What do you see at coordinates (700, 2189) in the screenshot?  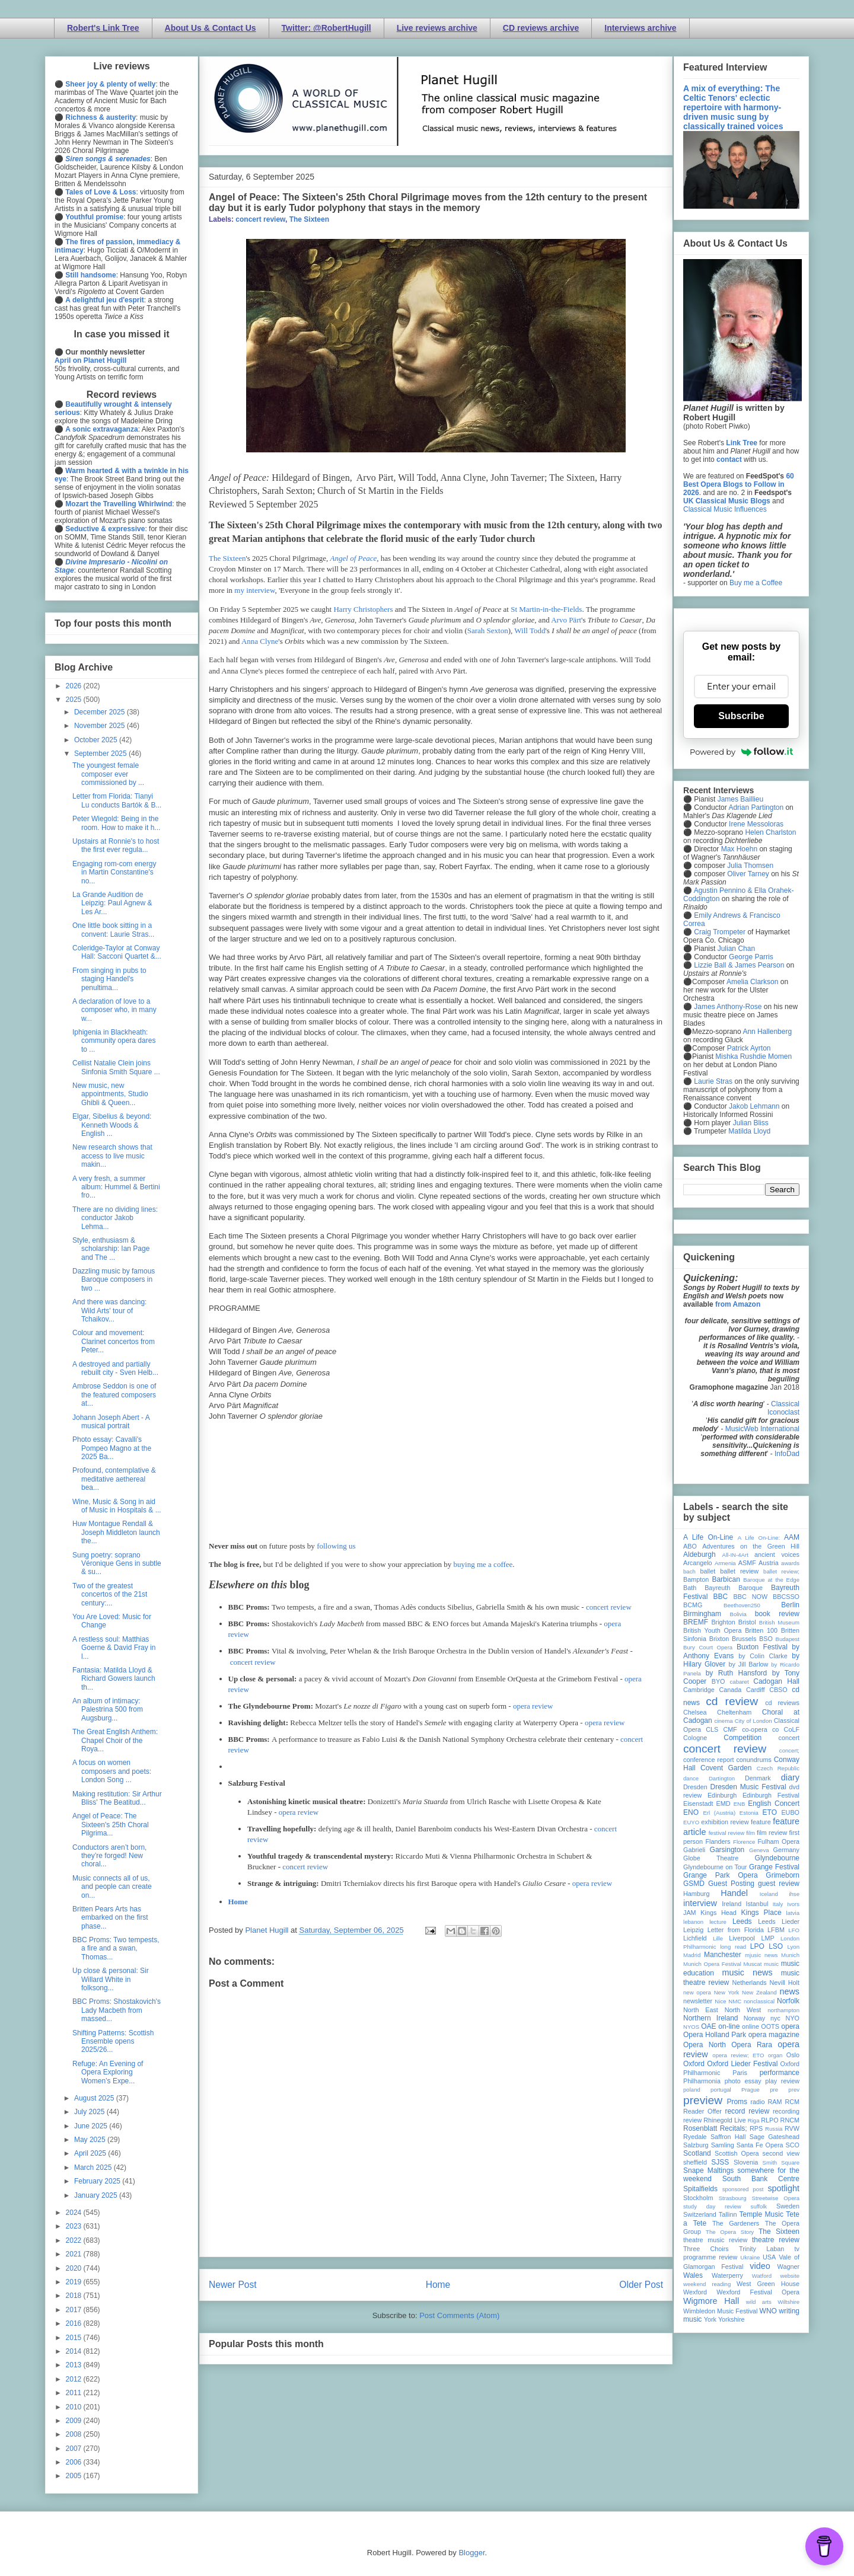 I see `Spitalfields` at bounding box center [700, 2189].